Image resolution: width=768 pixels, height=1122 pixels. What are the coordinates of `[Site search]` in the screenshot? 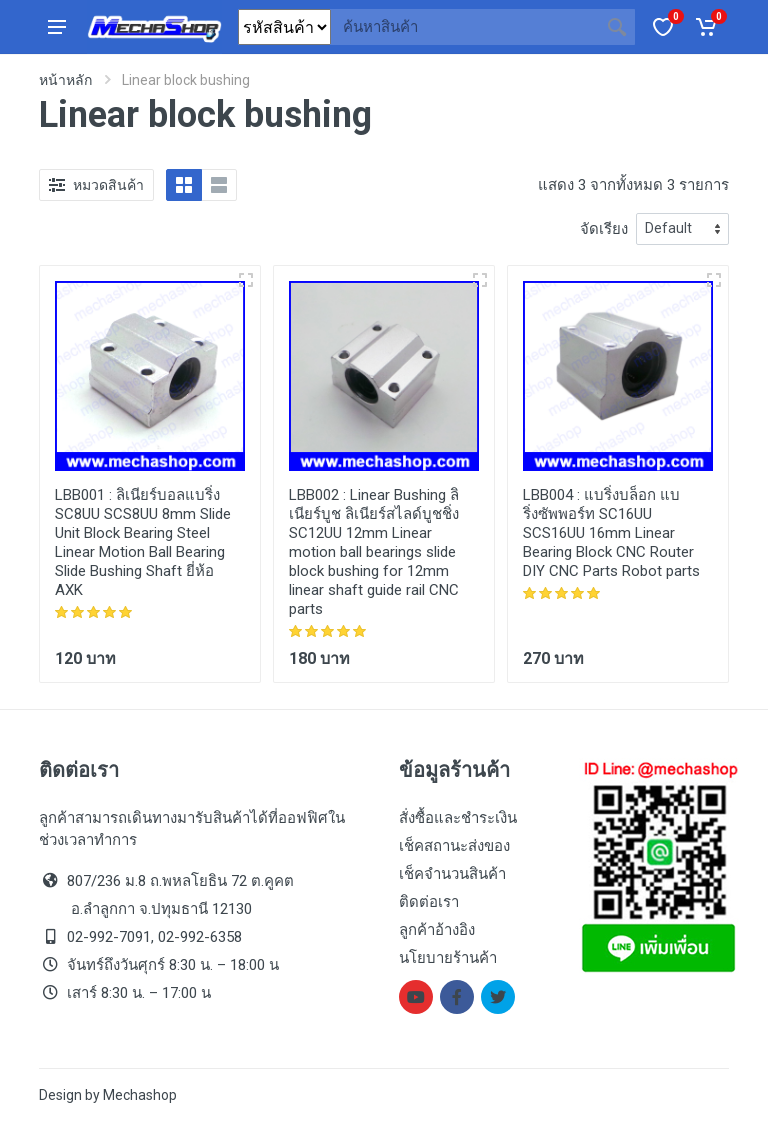 It's located at (465, 27).